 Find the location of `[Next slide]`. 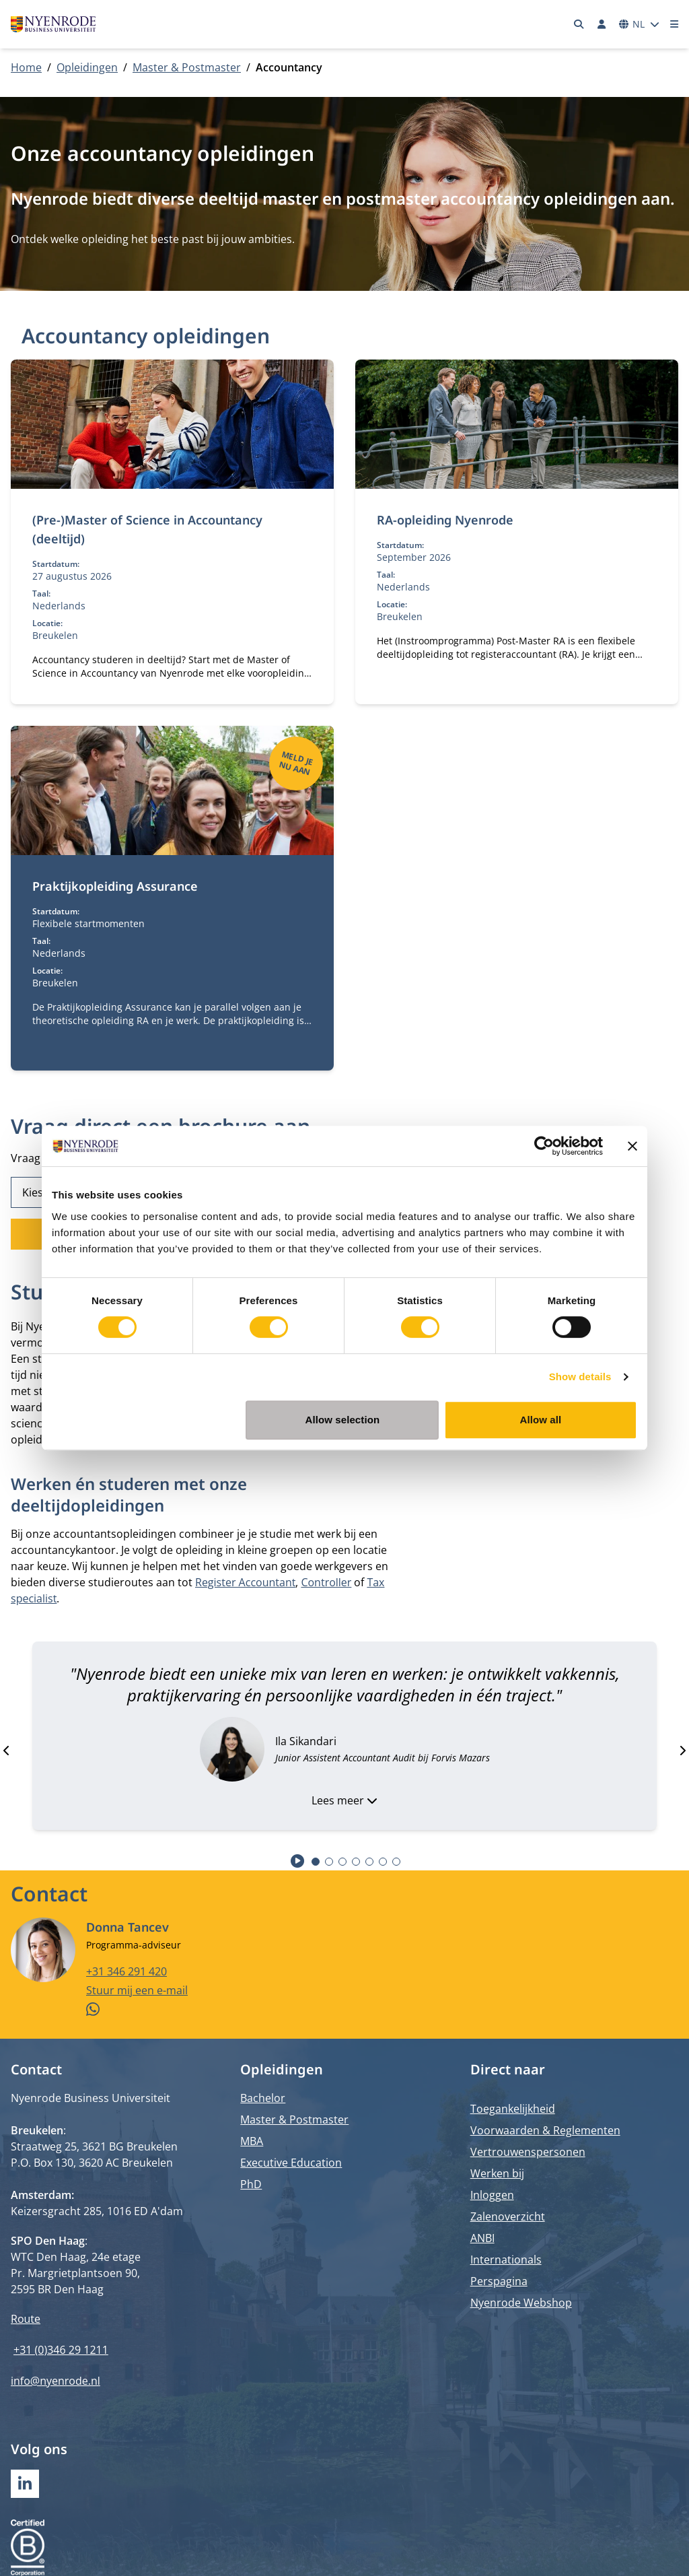

[Next slide] is located at coordinates (682, 1750).